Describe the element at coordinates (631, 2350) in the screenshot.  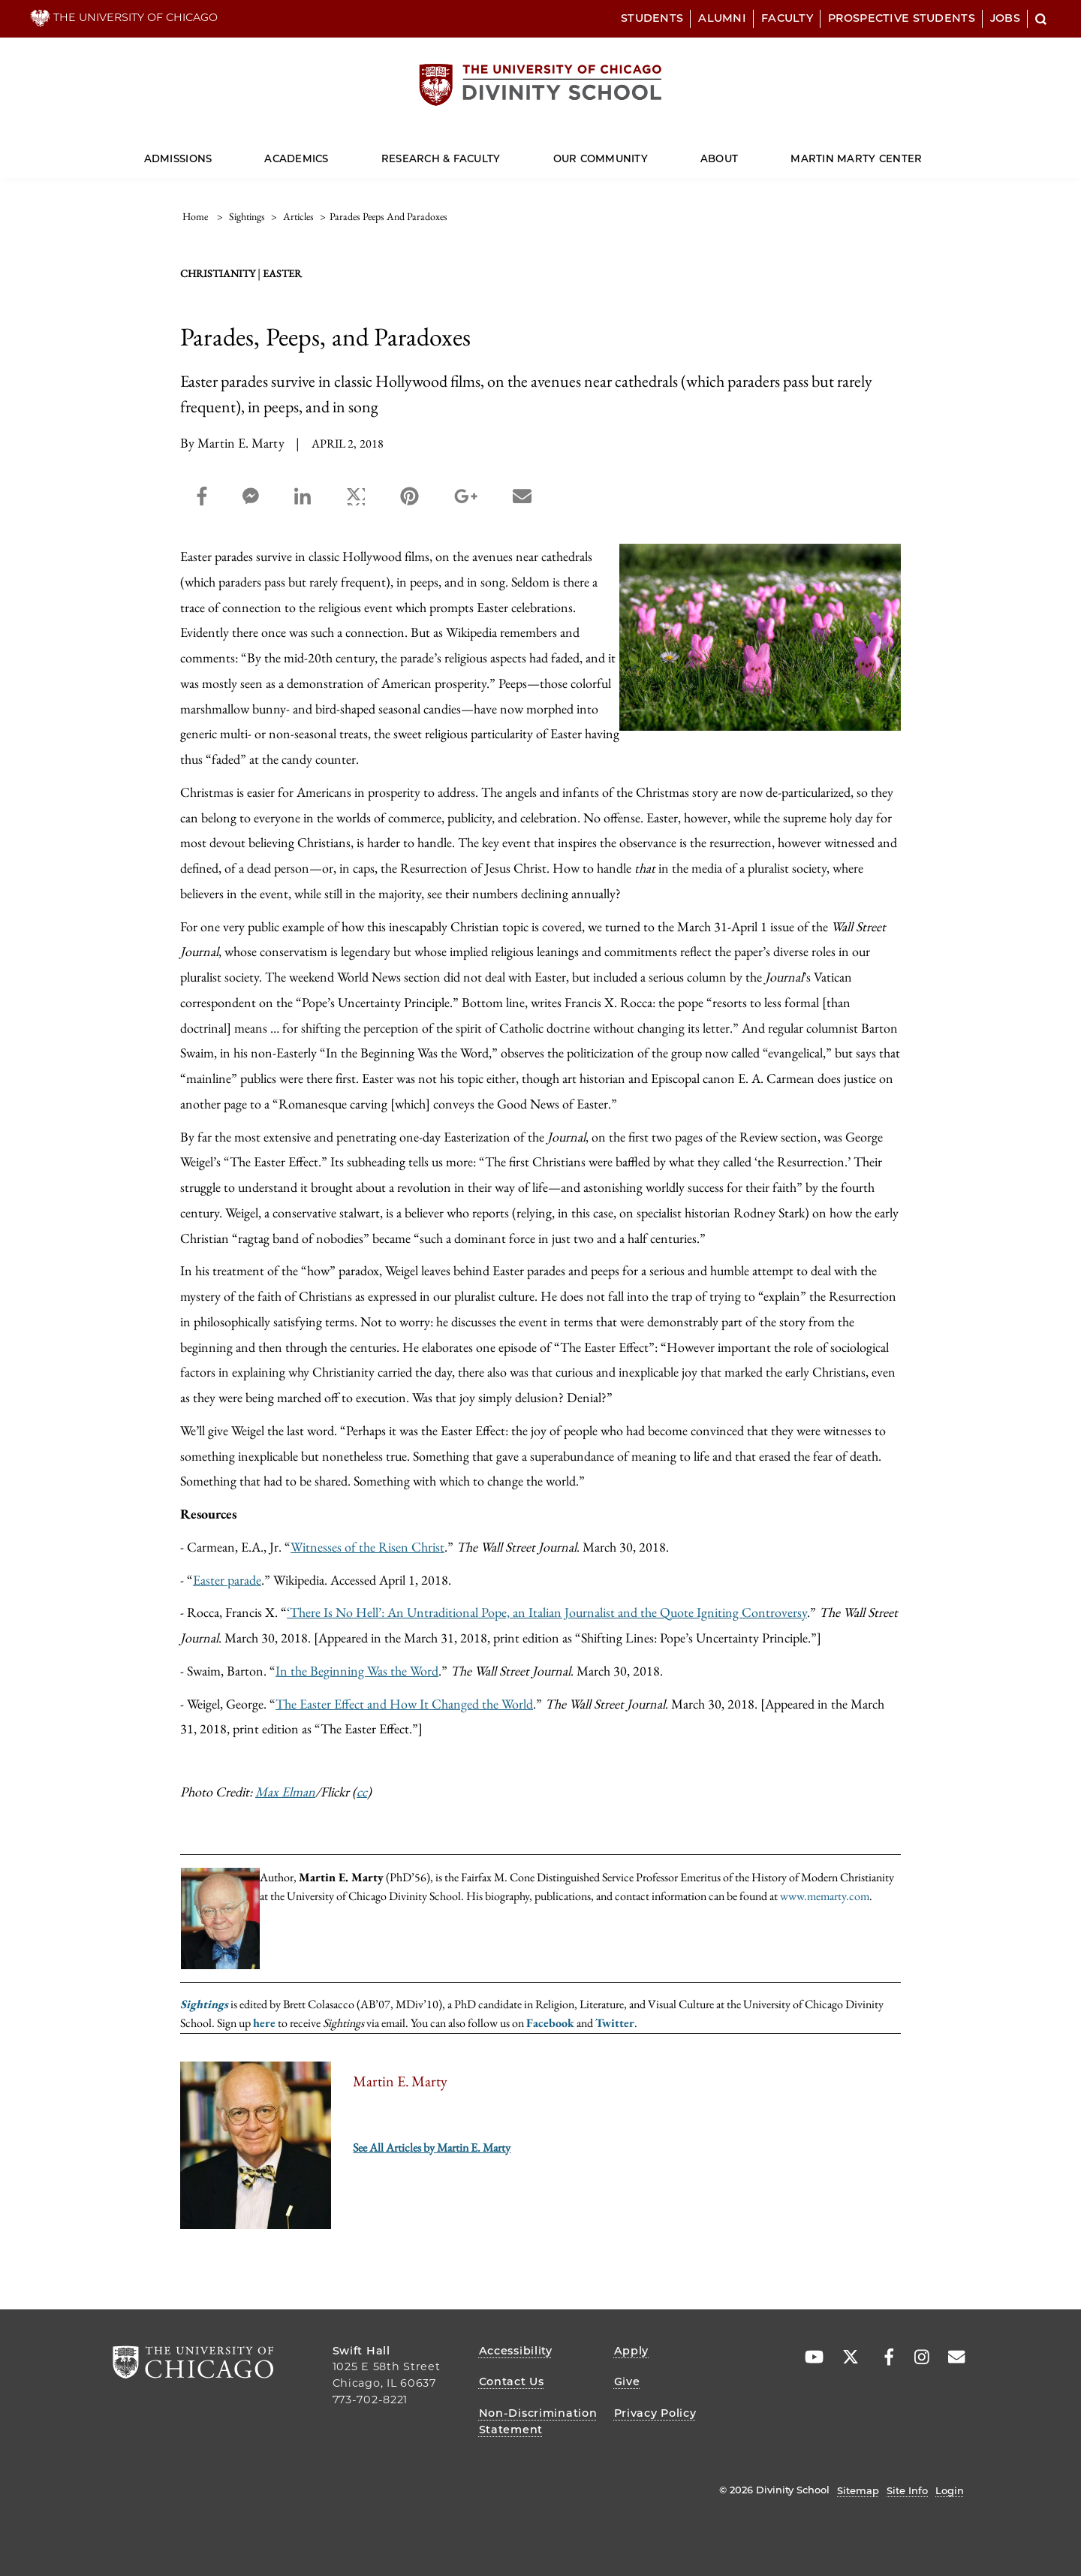
I see `Apply` at that location.